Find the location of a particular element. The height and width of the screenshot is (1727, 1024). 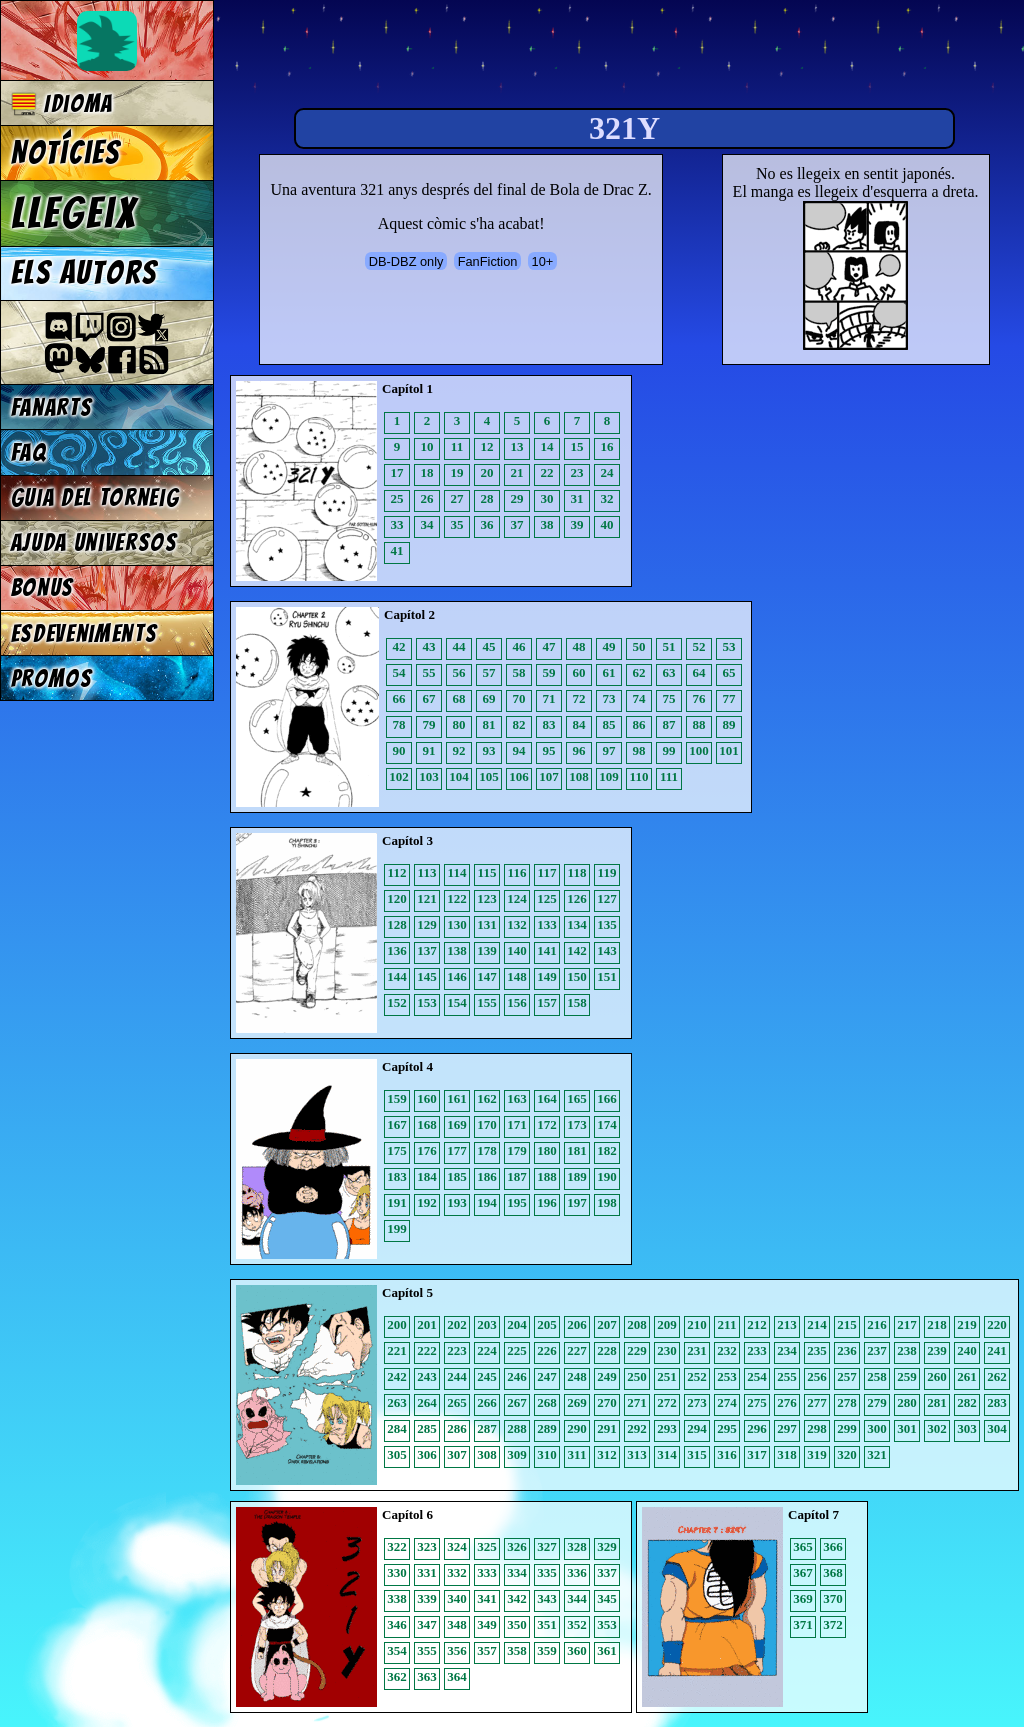

228 is located at coordinates (607, 1350).